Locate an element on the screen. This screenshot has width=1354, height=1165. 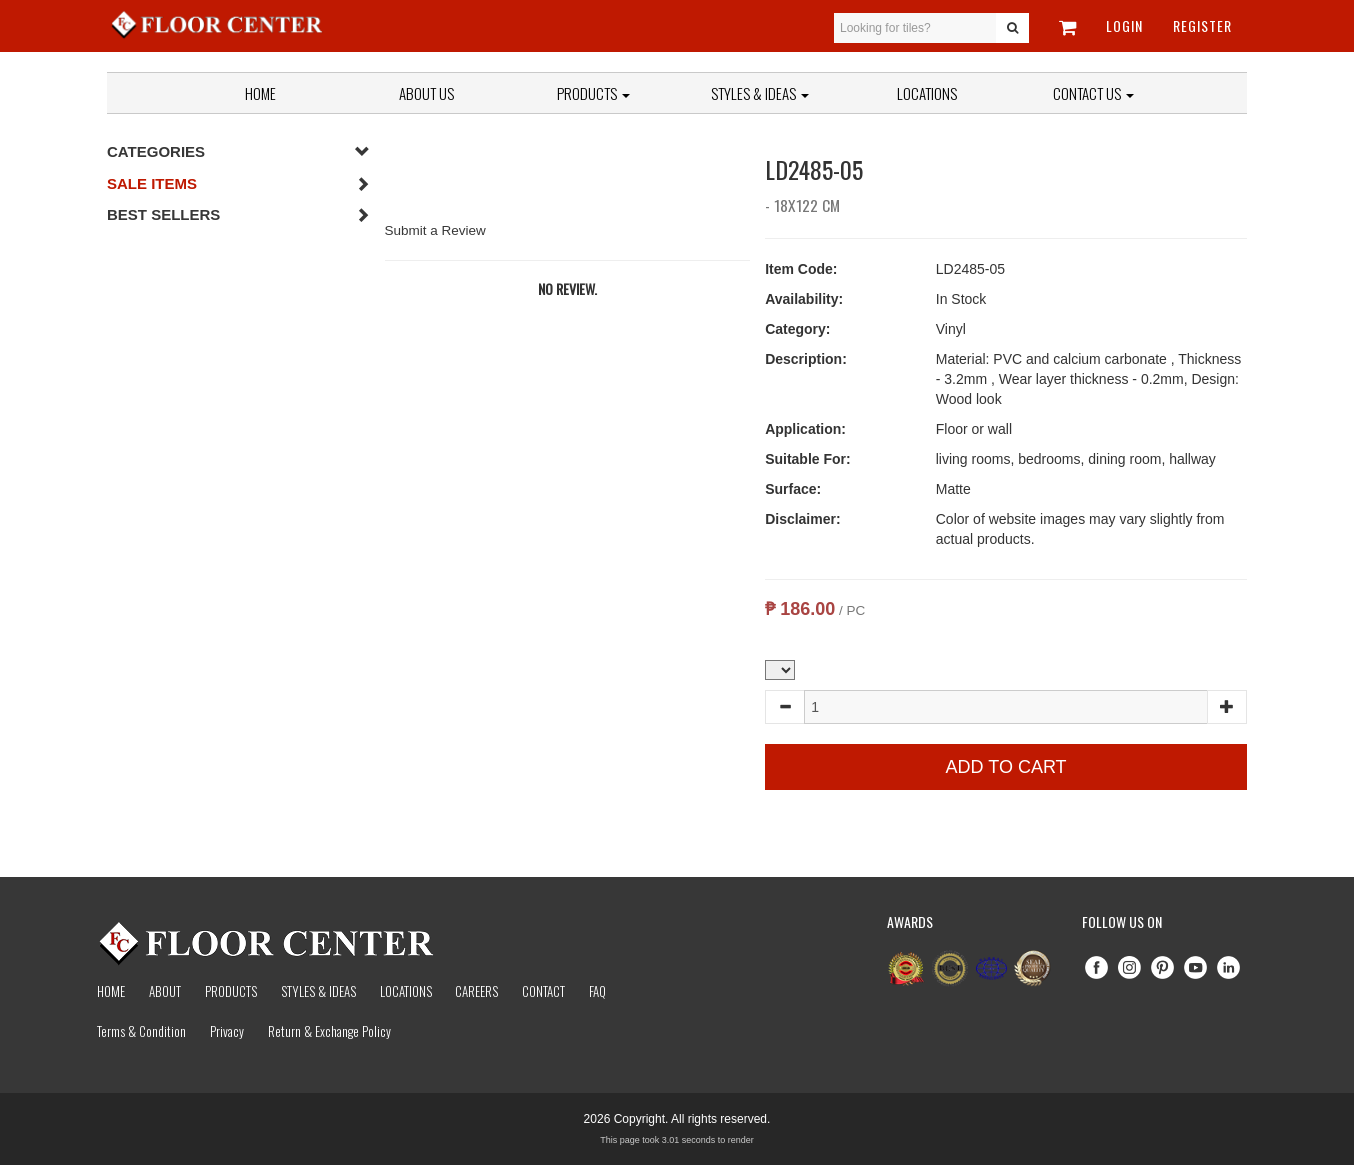
Submit a Review is located at coordinates (435, 230).